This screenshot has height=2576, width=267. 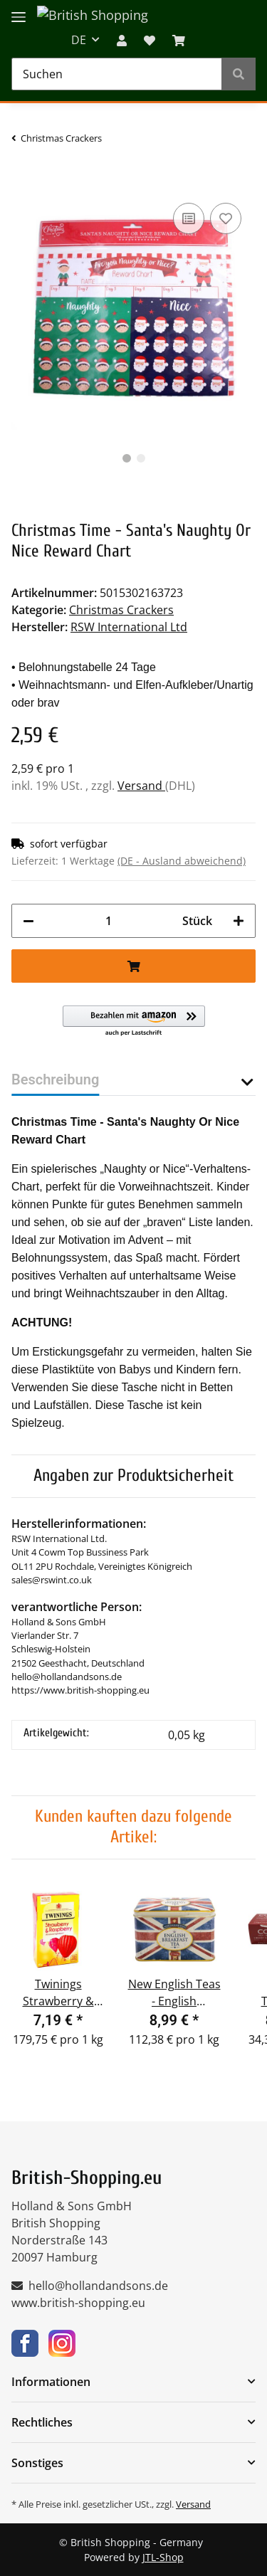 What do you see at coordinates (141, 785) in the screenshot?
I see `Versand` at bounding box center [141, 785].